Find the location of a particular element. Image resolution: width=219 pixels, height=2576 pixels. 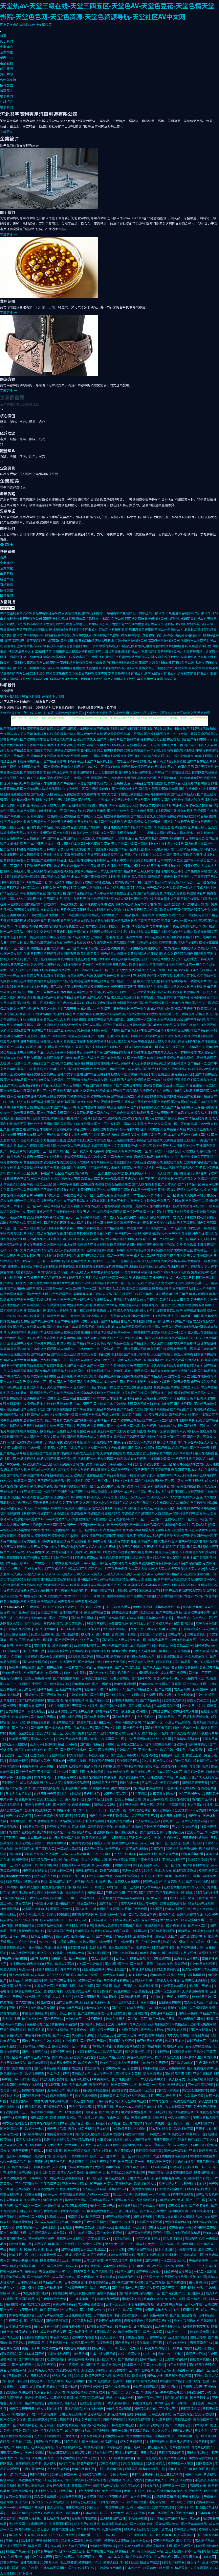

日韩性爱福利视频 is located at coordinates (177, 1392).